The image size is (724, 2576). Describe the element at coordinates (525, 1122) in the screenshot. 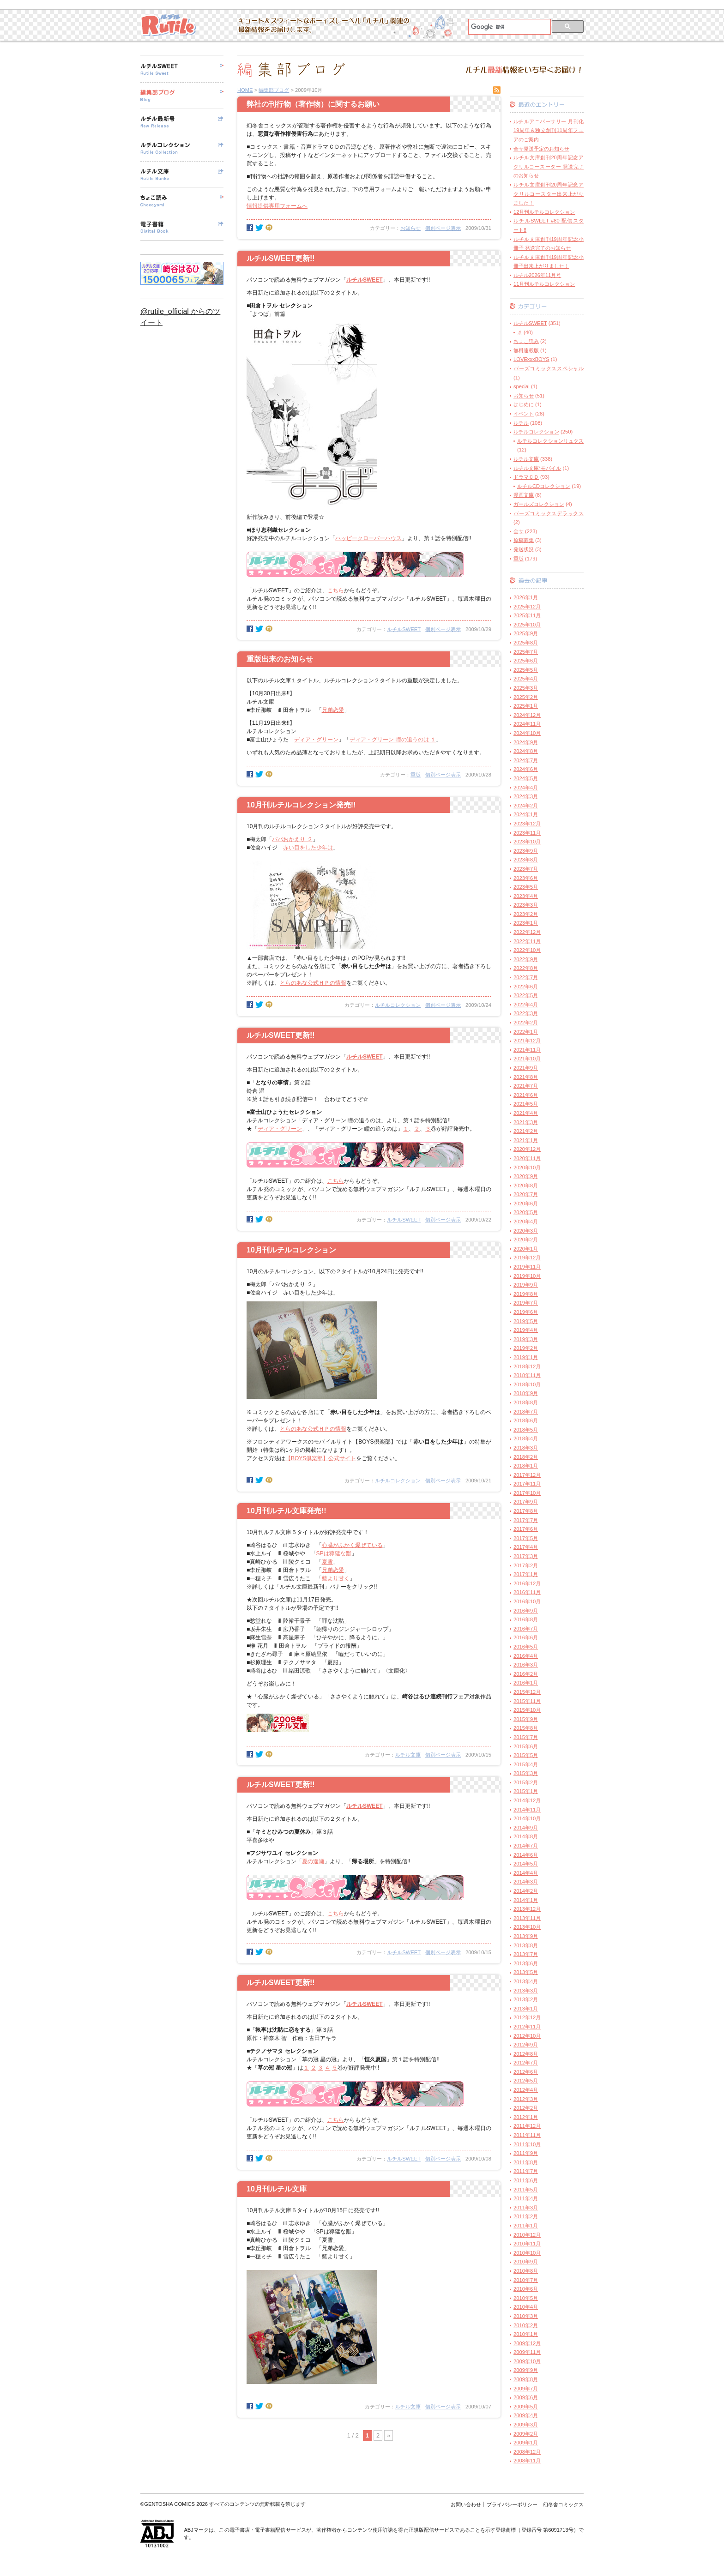

I see `2021年3月` at that location.